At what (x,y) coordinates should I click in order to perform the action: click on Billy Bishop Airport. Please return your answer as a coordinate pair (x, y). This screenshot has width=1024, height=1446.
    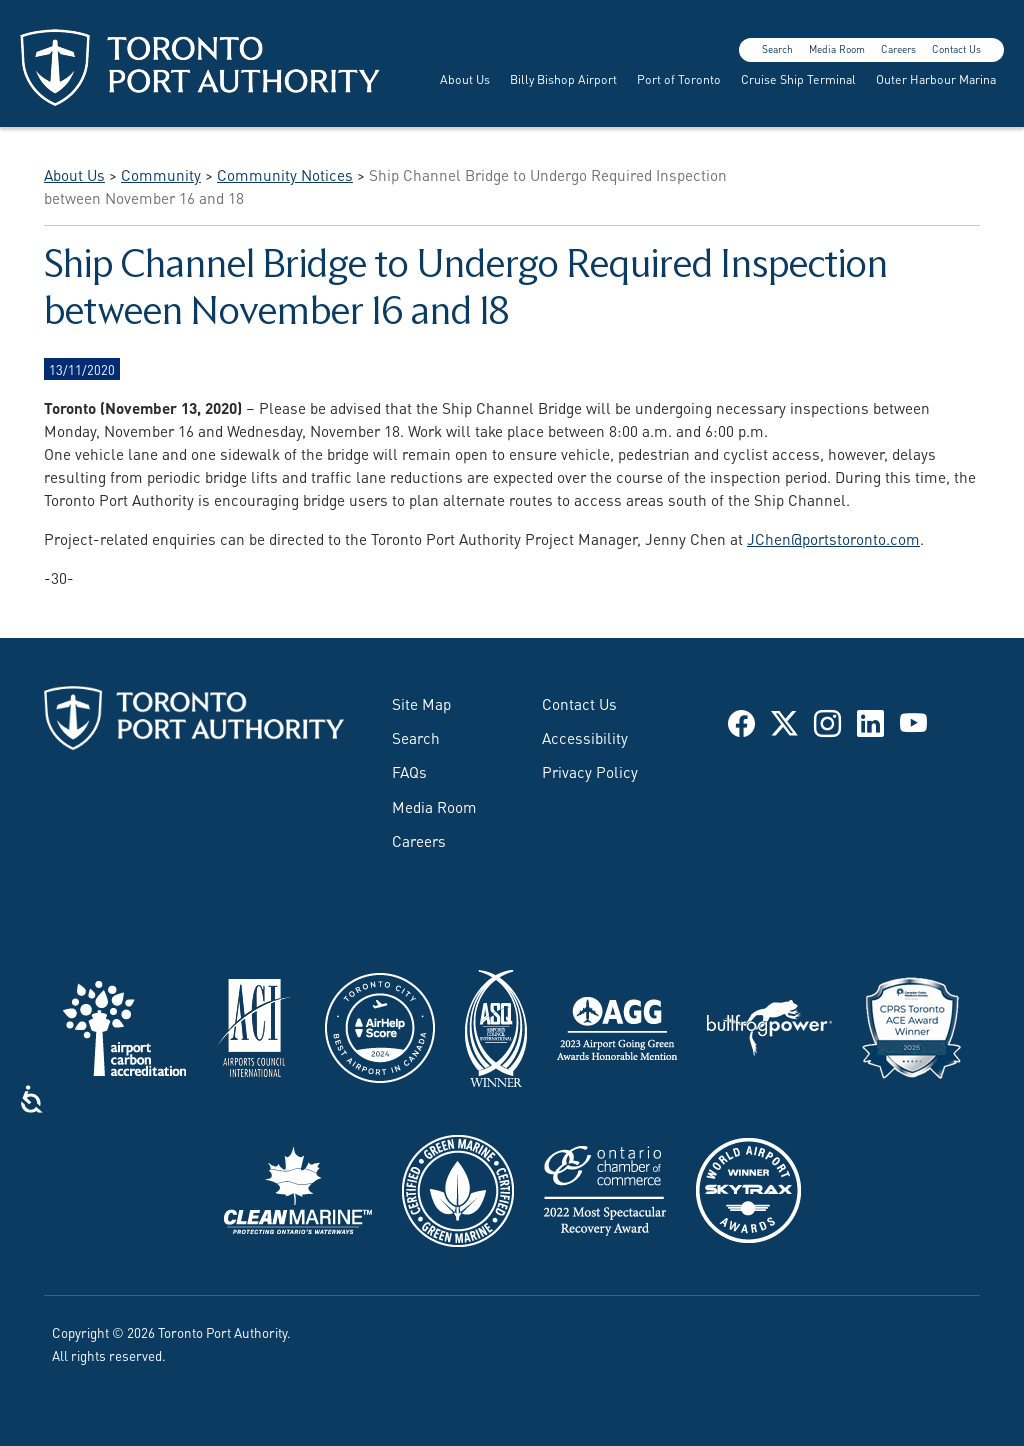
    Looking at the image, I should click on (563, 78).